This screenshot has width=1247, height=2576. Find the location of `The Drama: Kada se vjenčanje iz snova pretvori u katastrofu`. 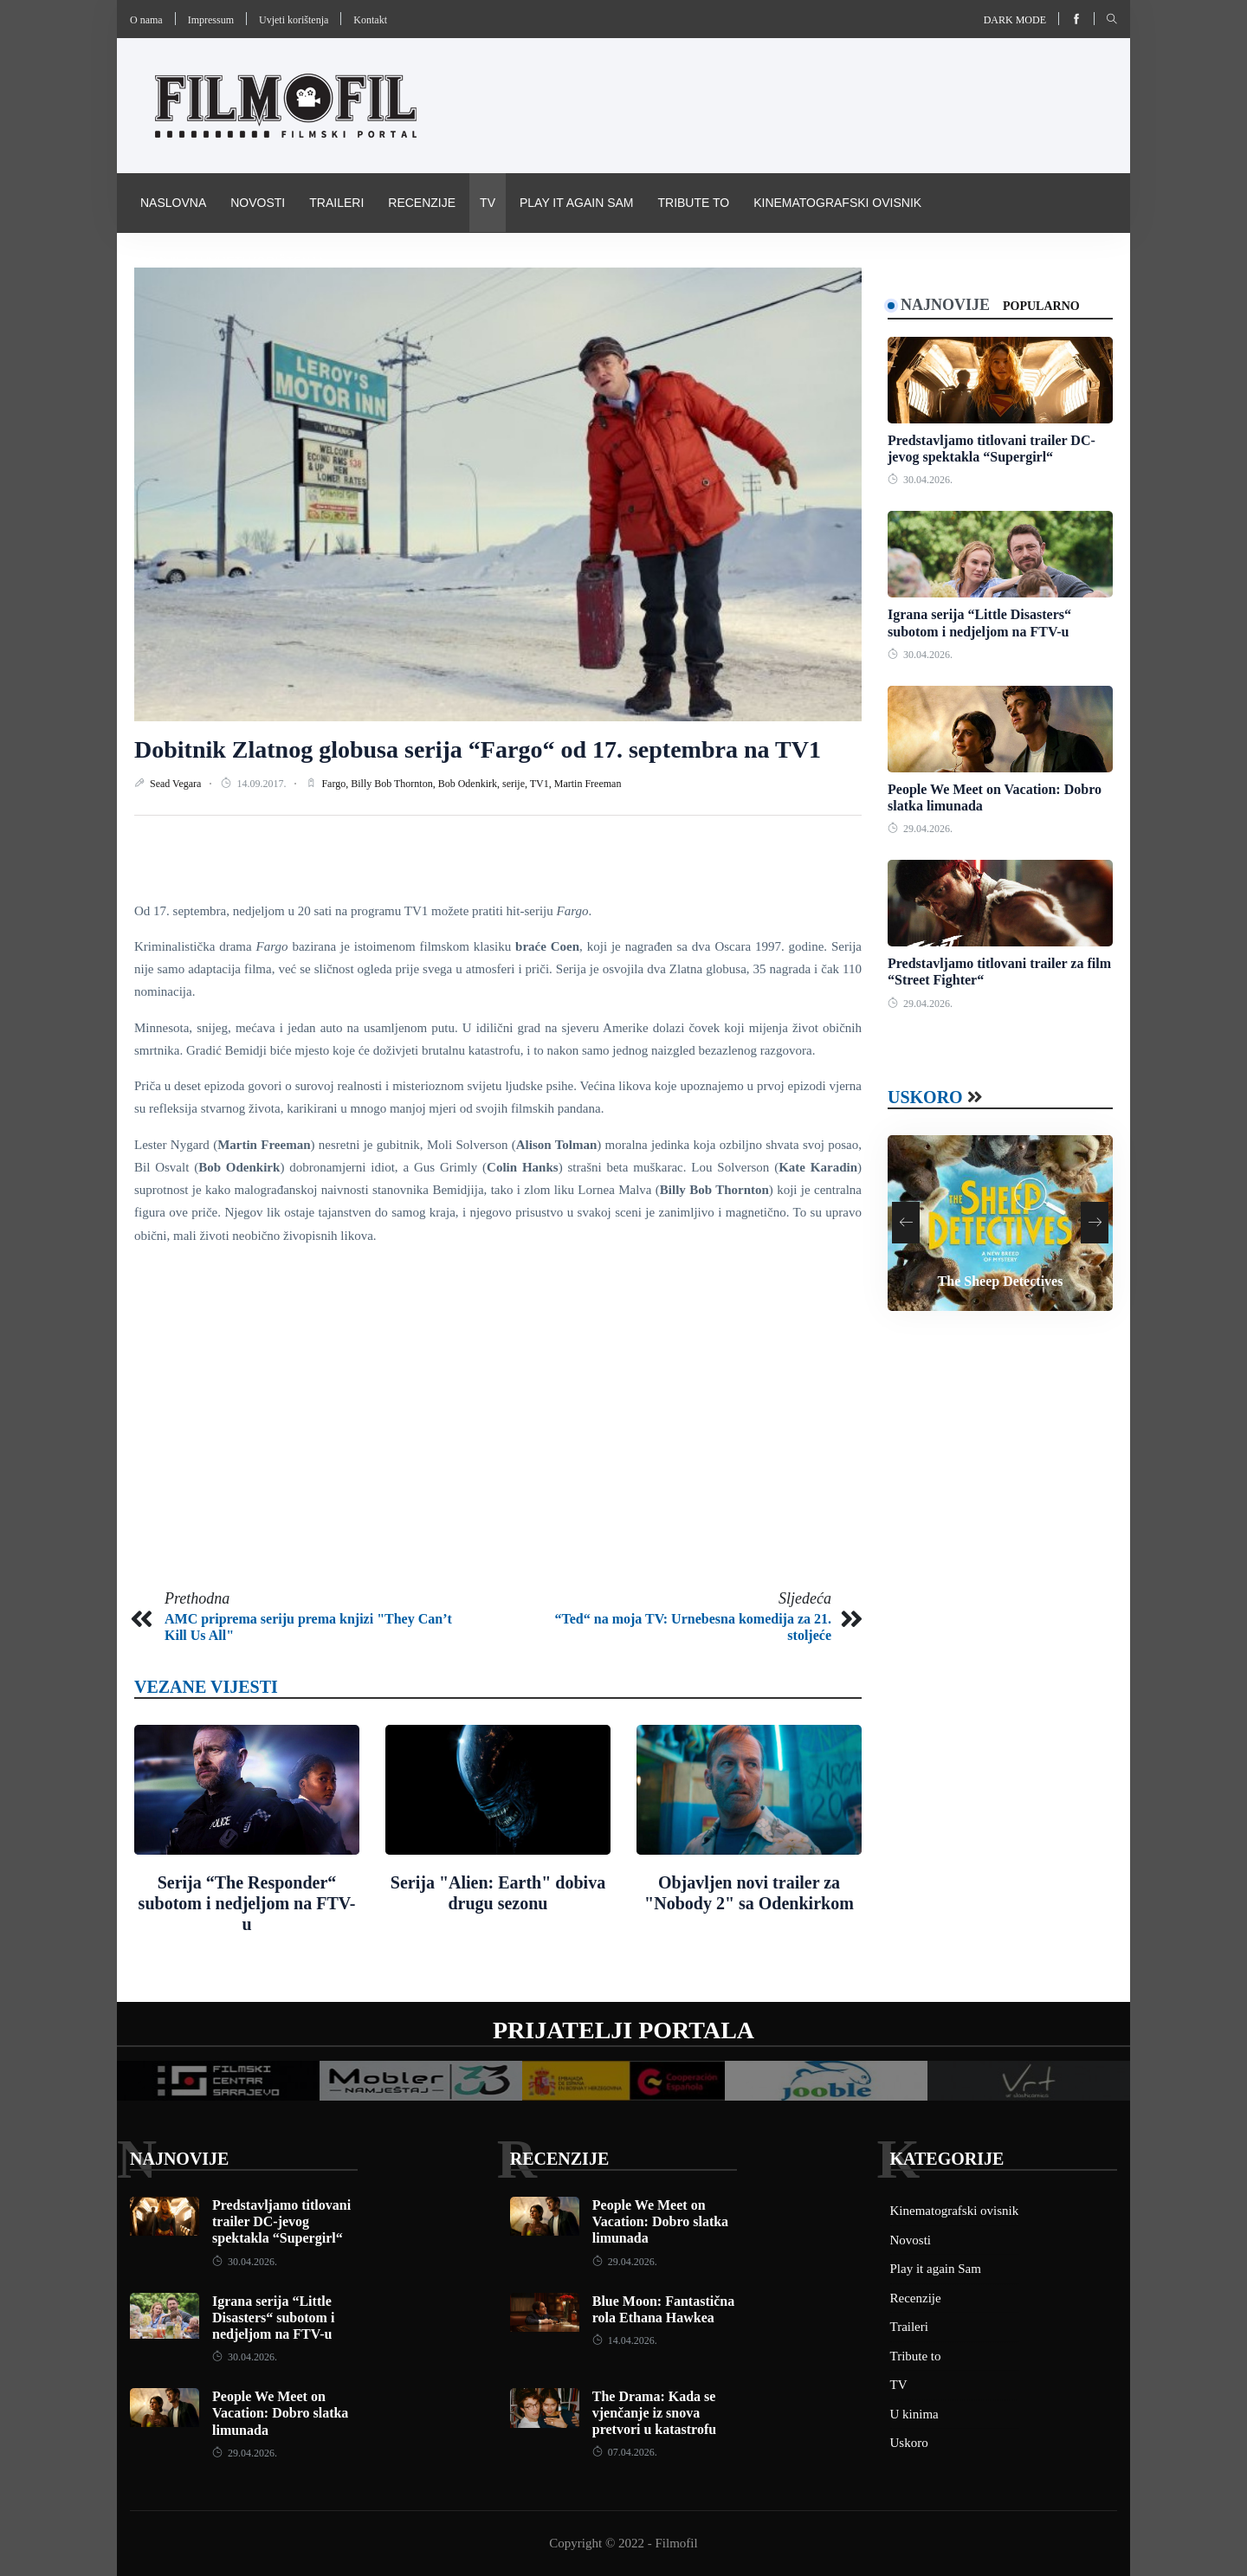

The Drama: Kada se vjenčanje iz snova pretvori u katastrofu is located at coordinates (654, 2413).